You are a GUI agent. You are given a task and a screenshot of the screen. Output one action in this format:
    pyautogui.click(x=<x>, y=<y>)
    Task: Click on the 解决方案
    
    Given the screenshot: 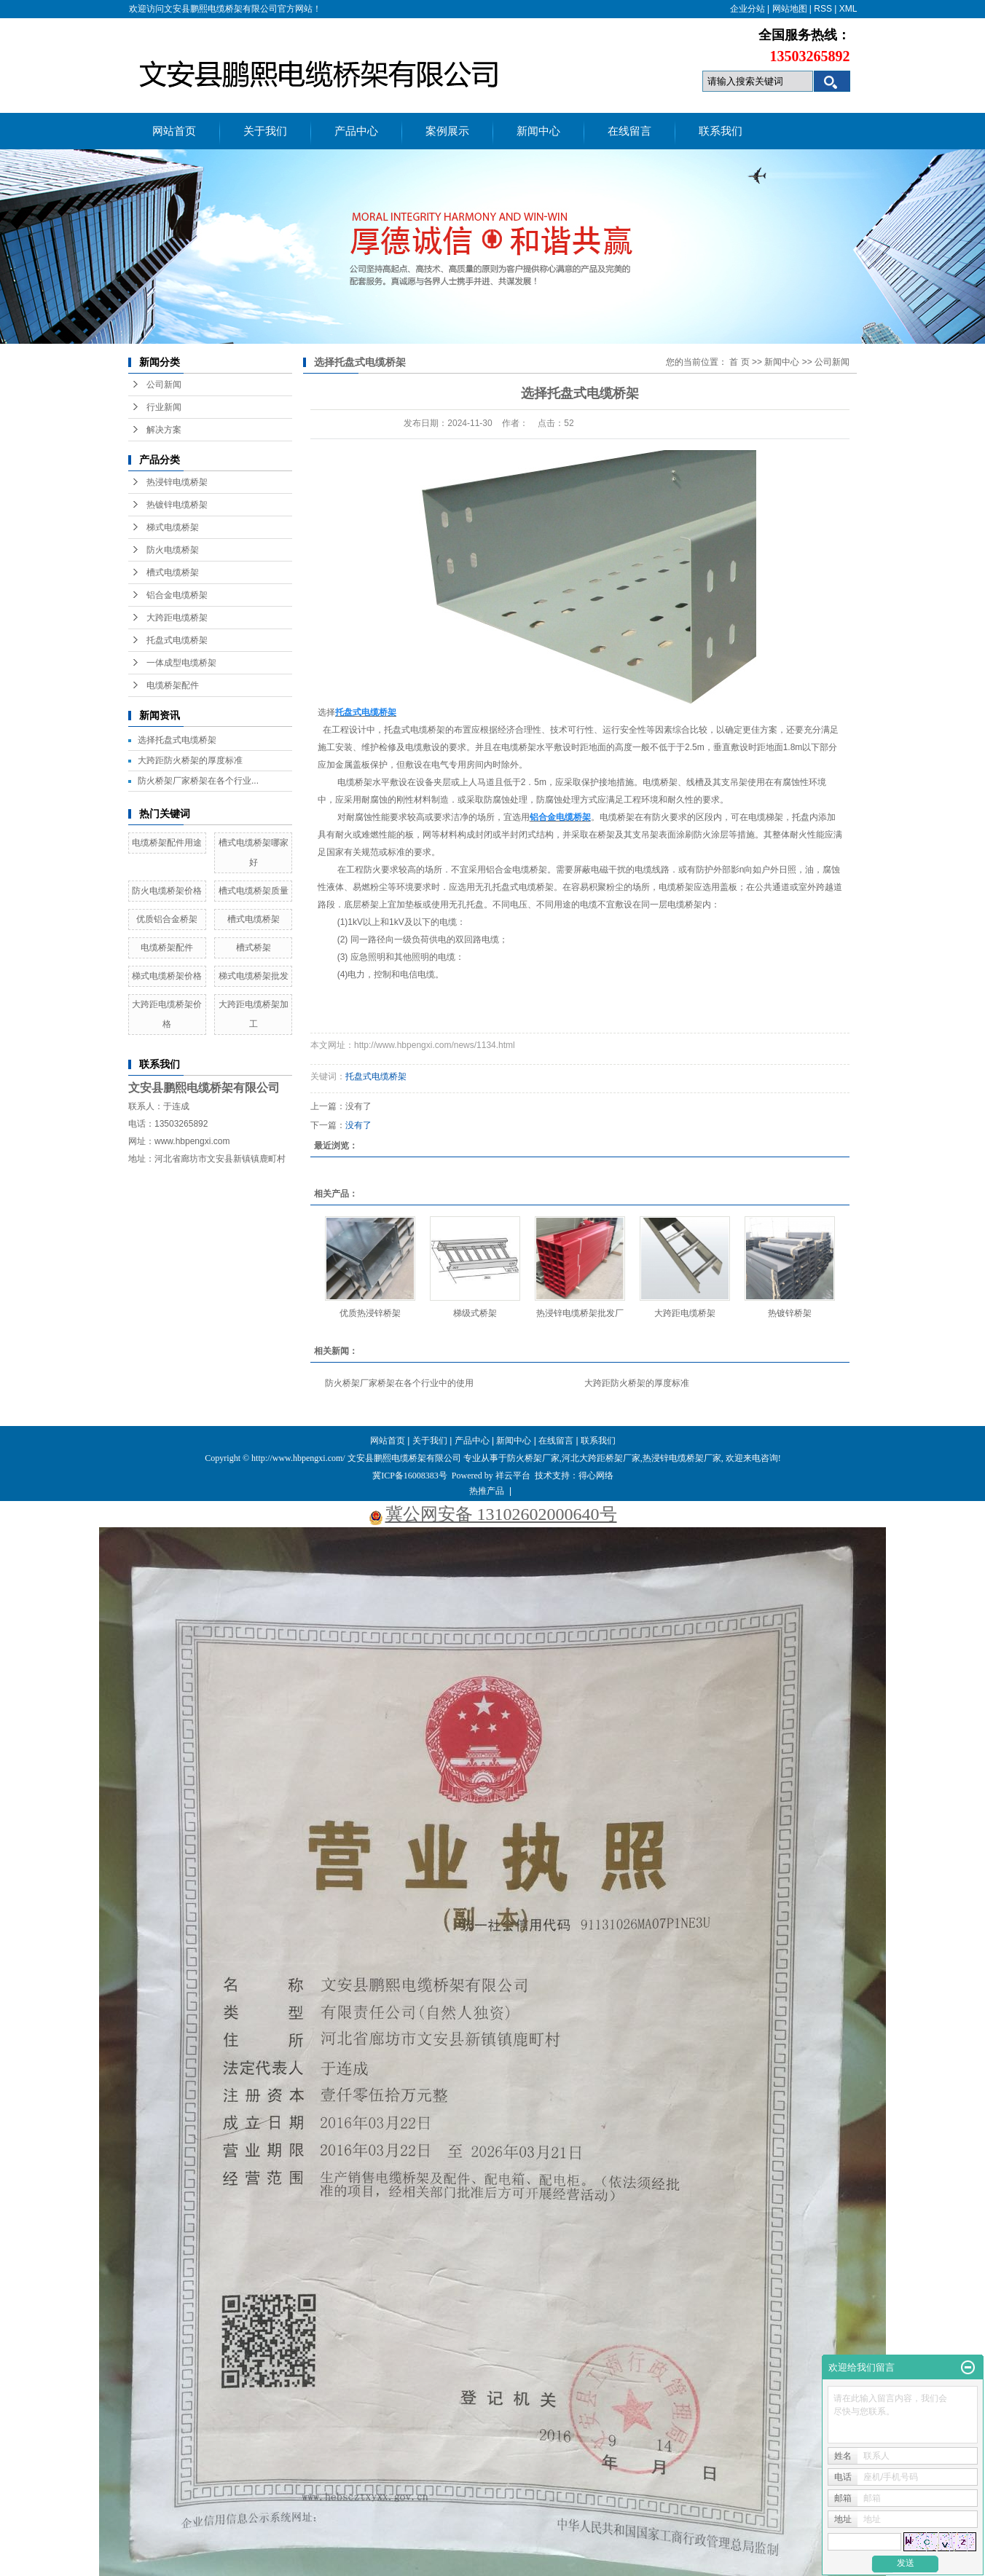 What is the action you would take?
    pyautogui.click(x=163, y=430)
    